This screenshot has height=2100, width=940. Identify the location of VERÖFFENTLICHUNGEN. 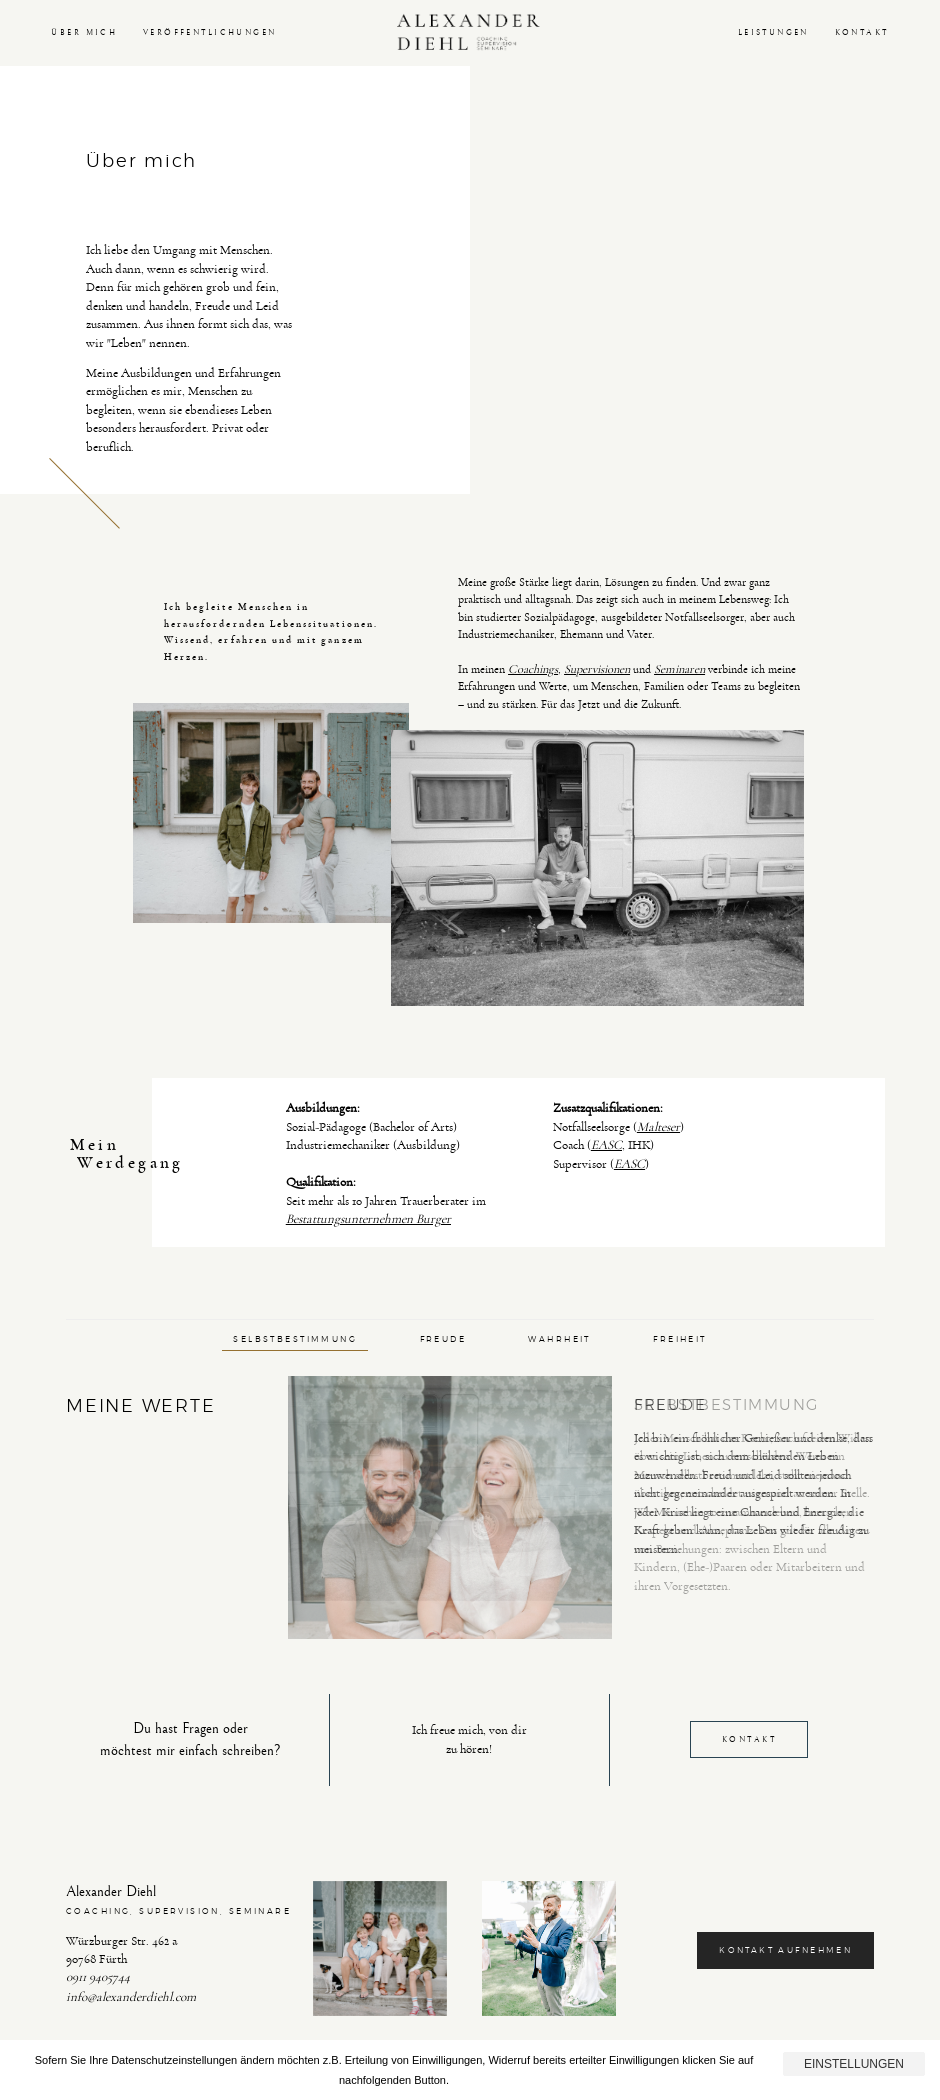
(210, 32).